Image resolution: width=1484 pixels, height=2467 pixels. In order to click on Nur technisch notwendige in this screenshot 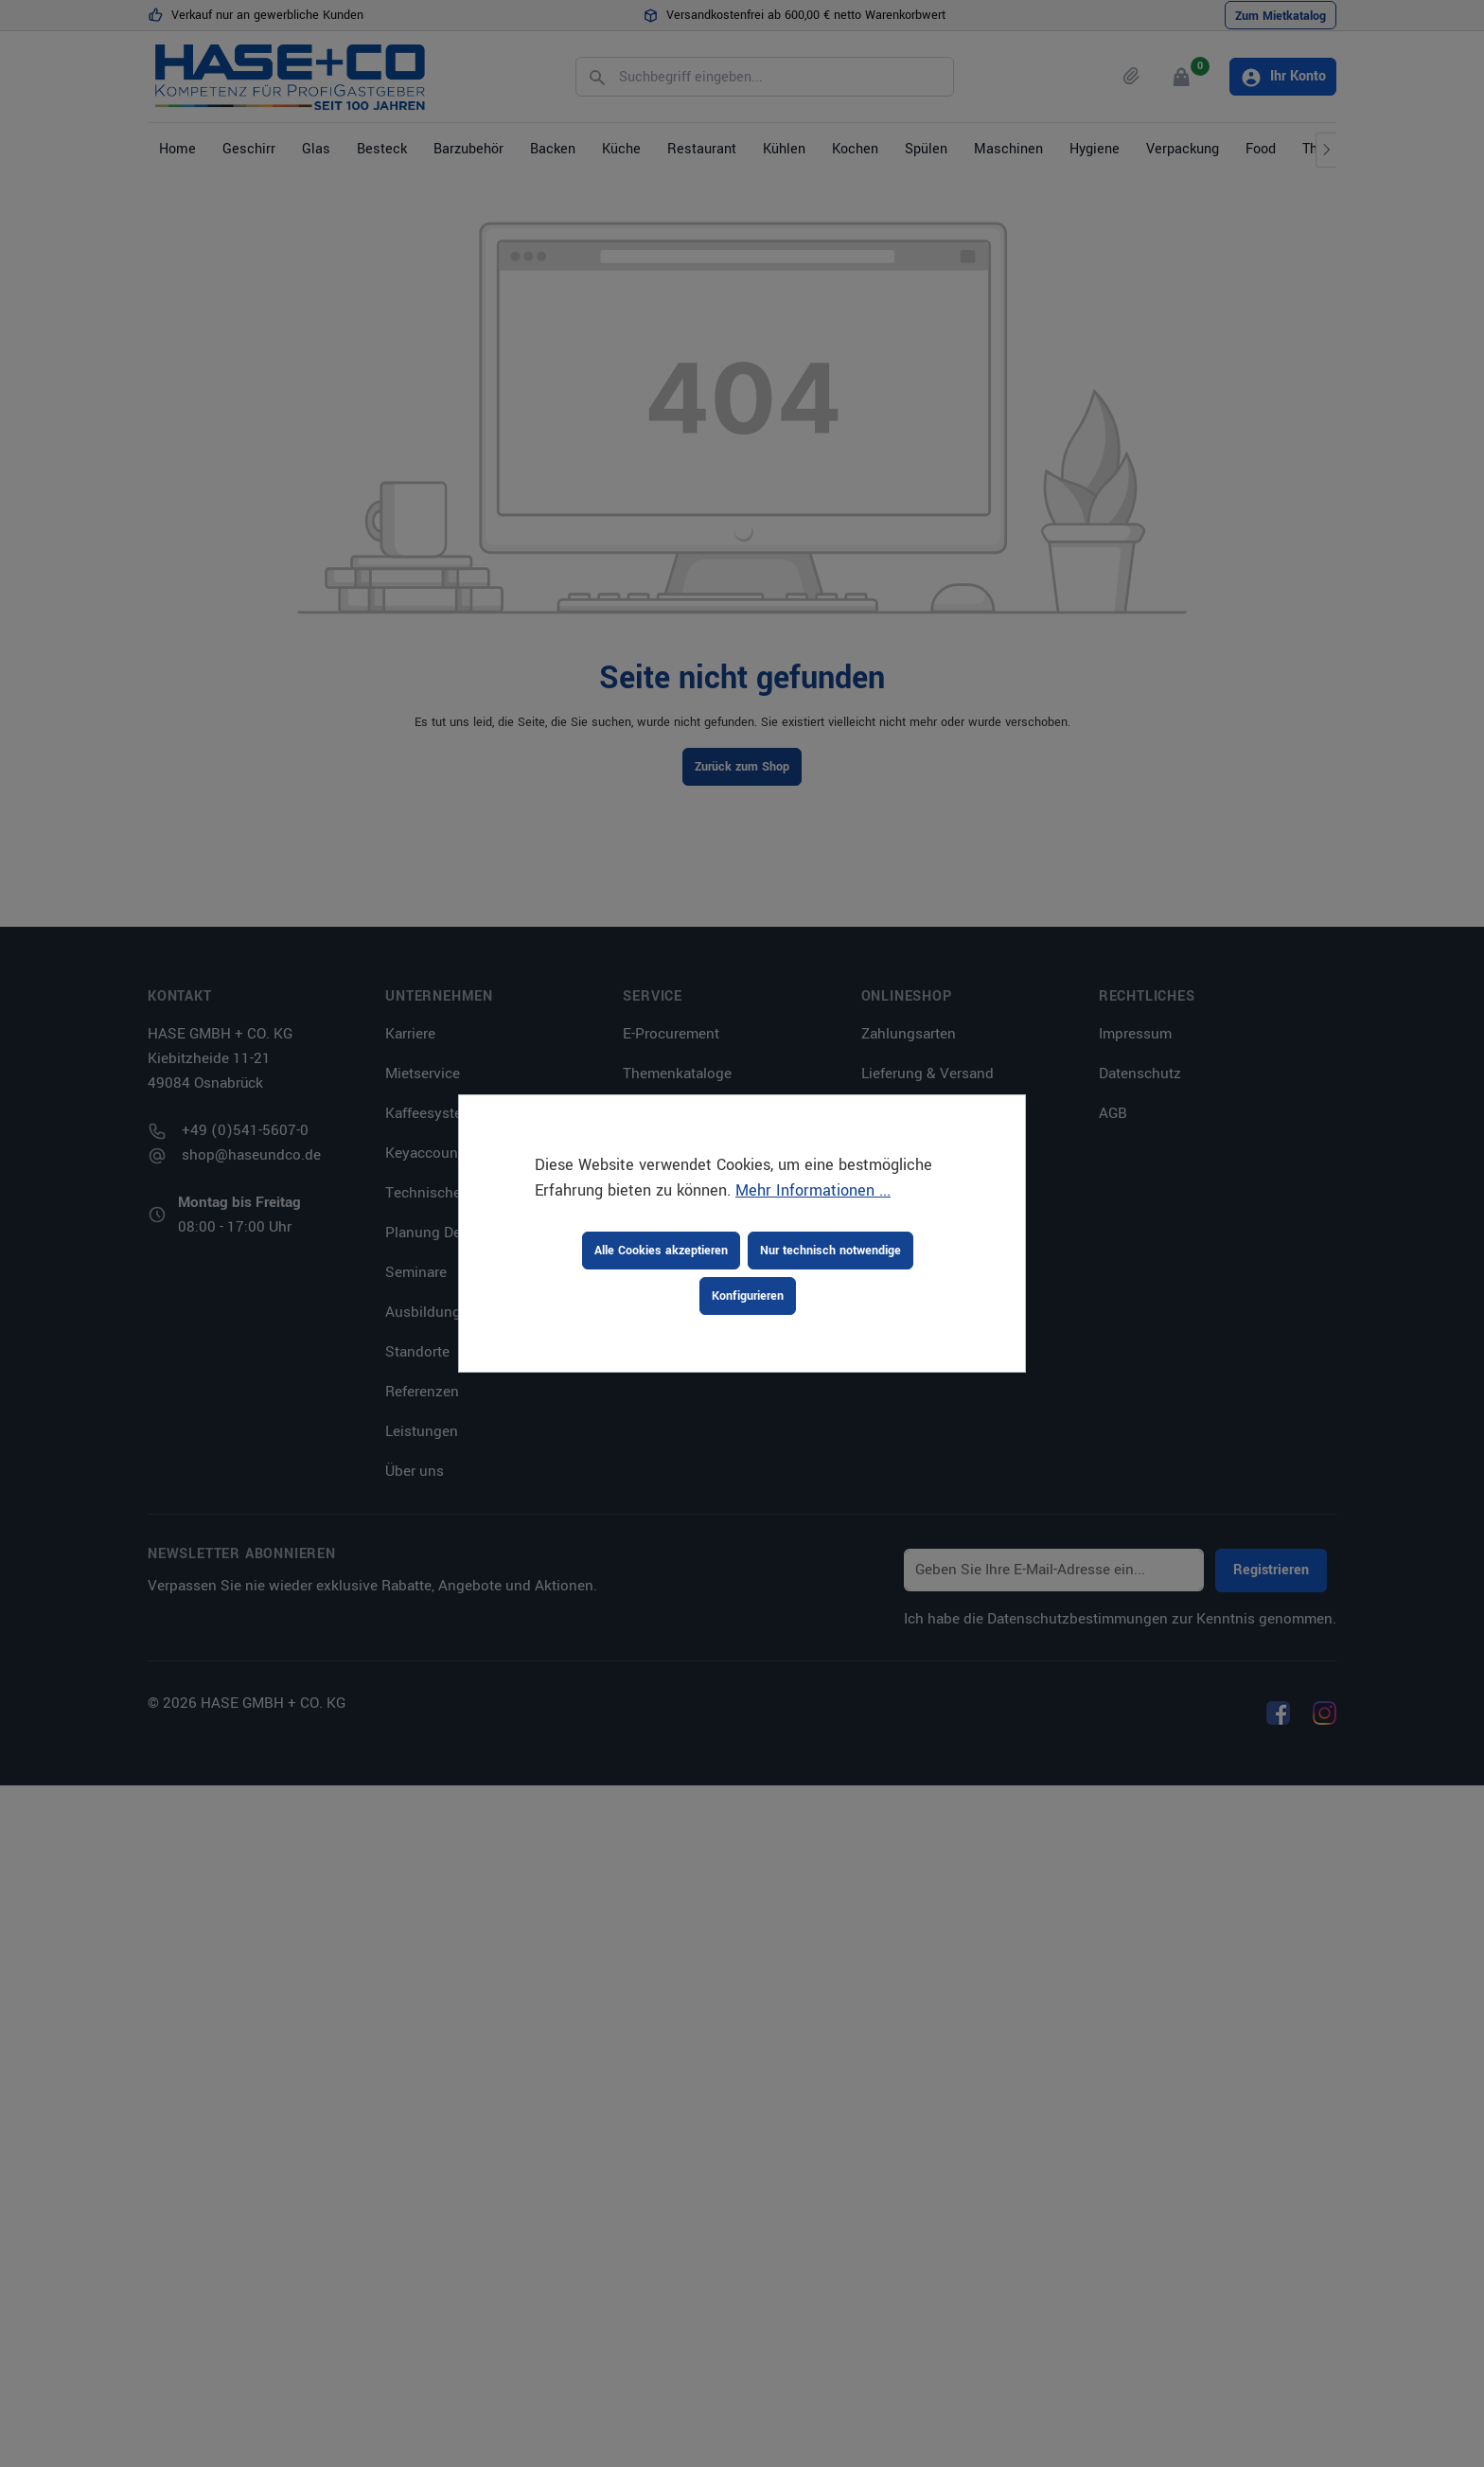, I will do `click(830, 1250)`.